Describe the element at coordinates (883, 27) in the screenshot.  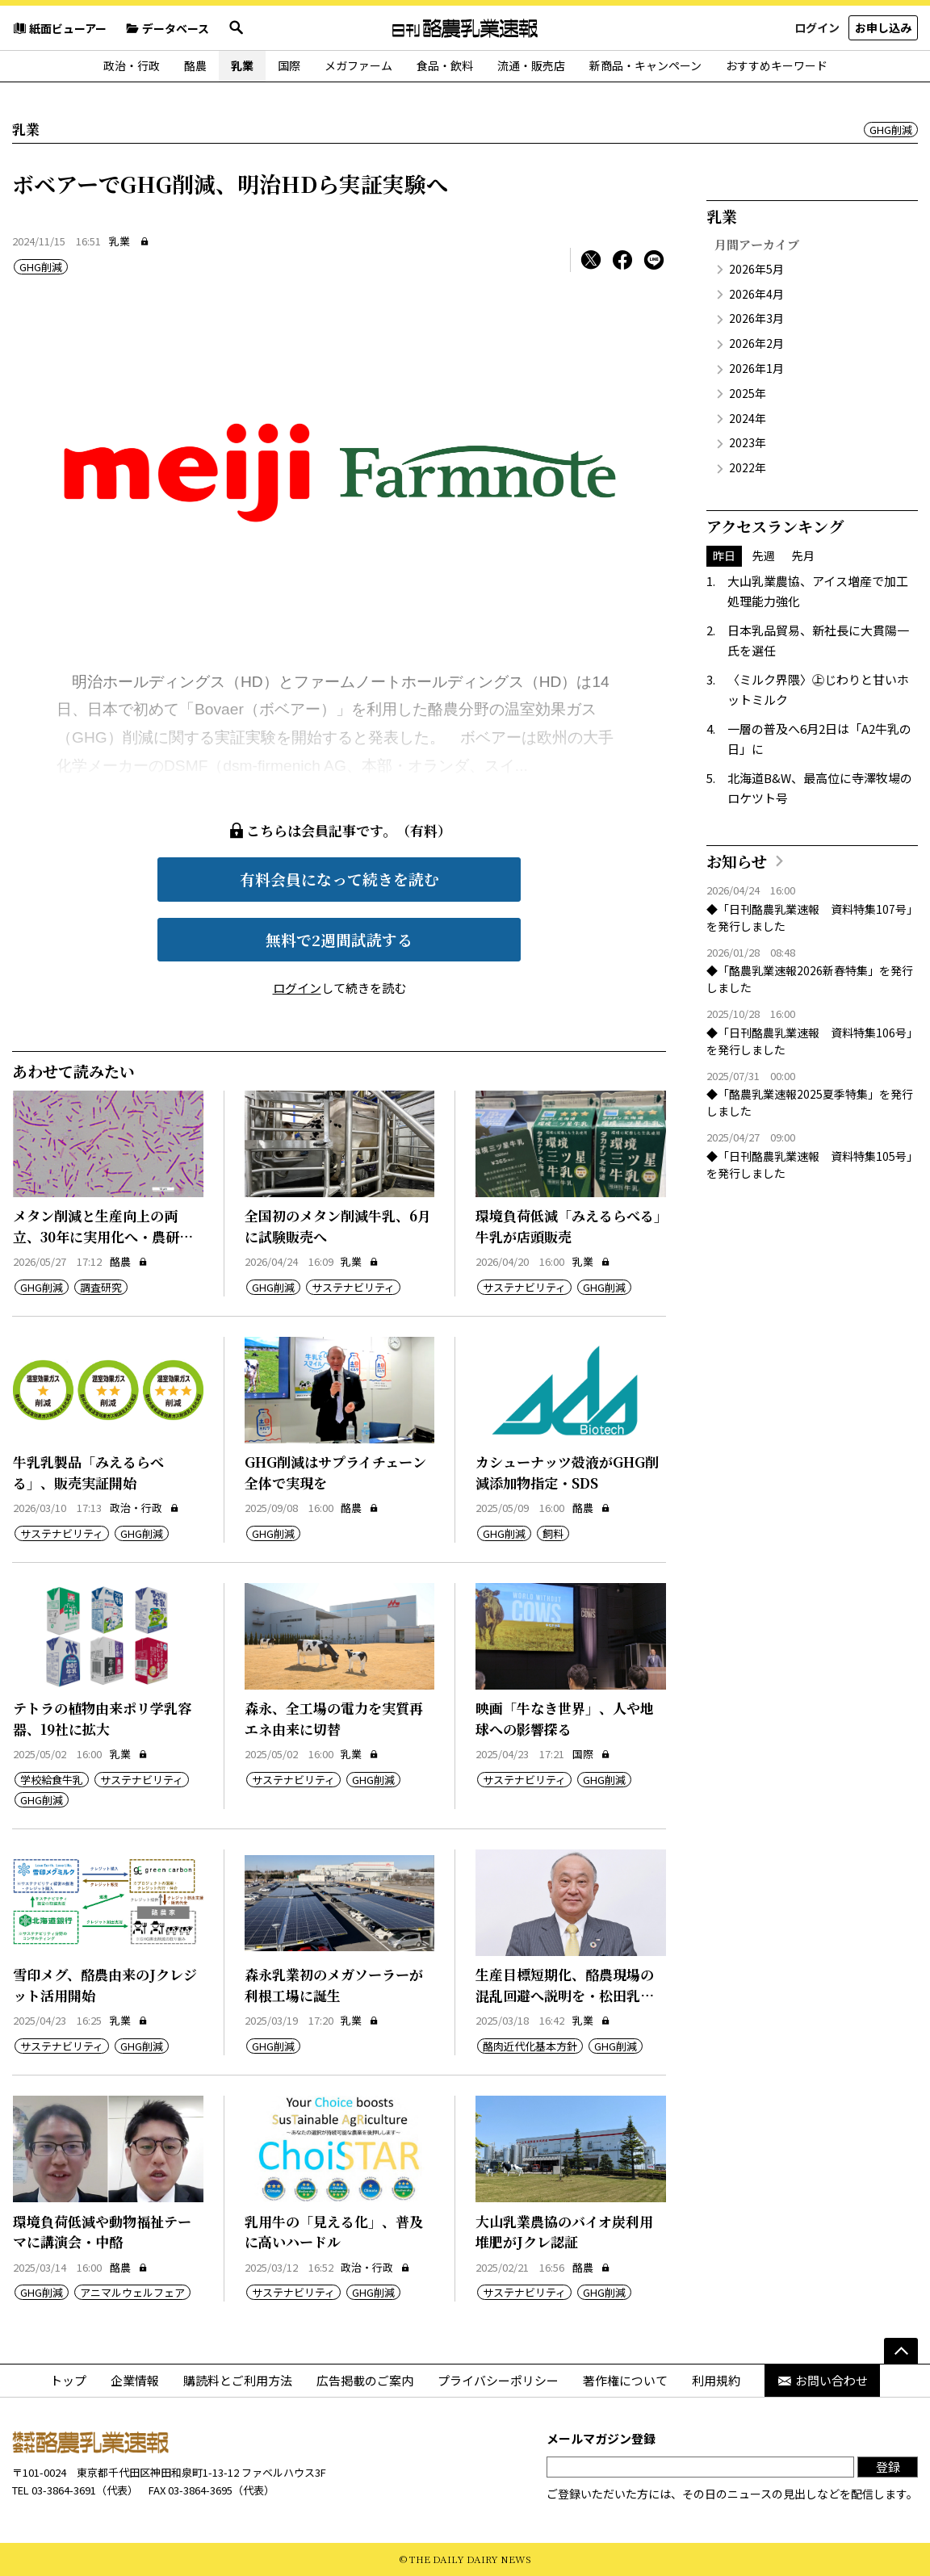
I see `お申し込み` at that location.